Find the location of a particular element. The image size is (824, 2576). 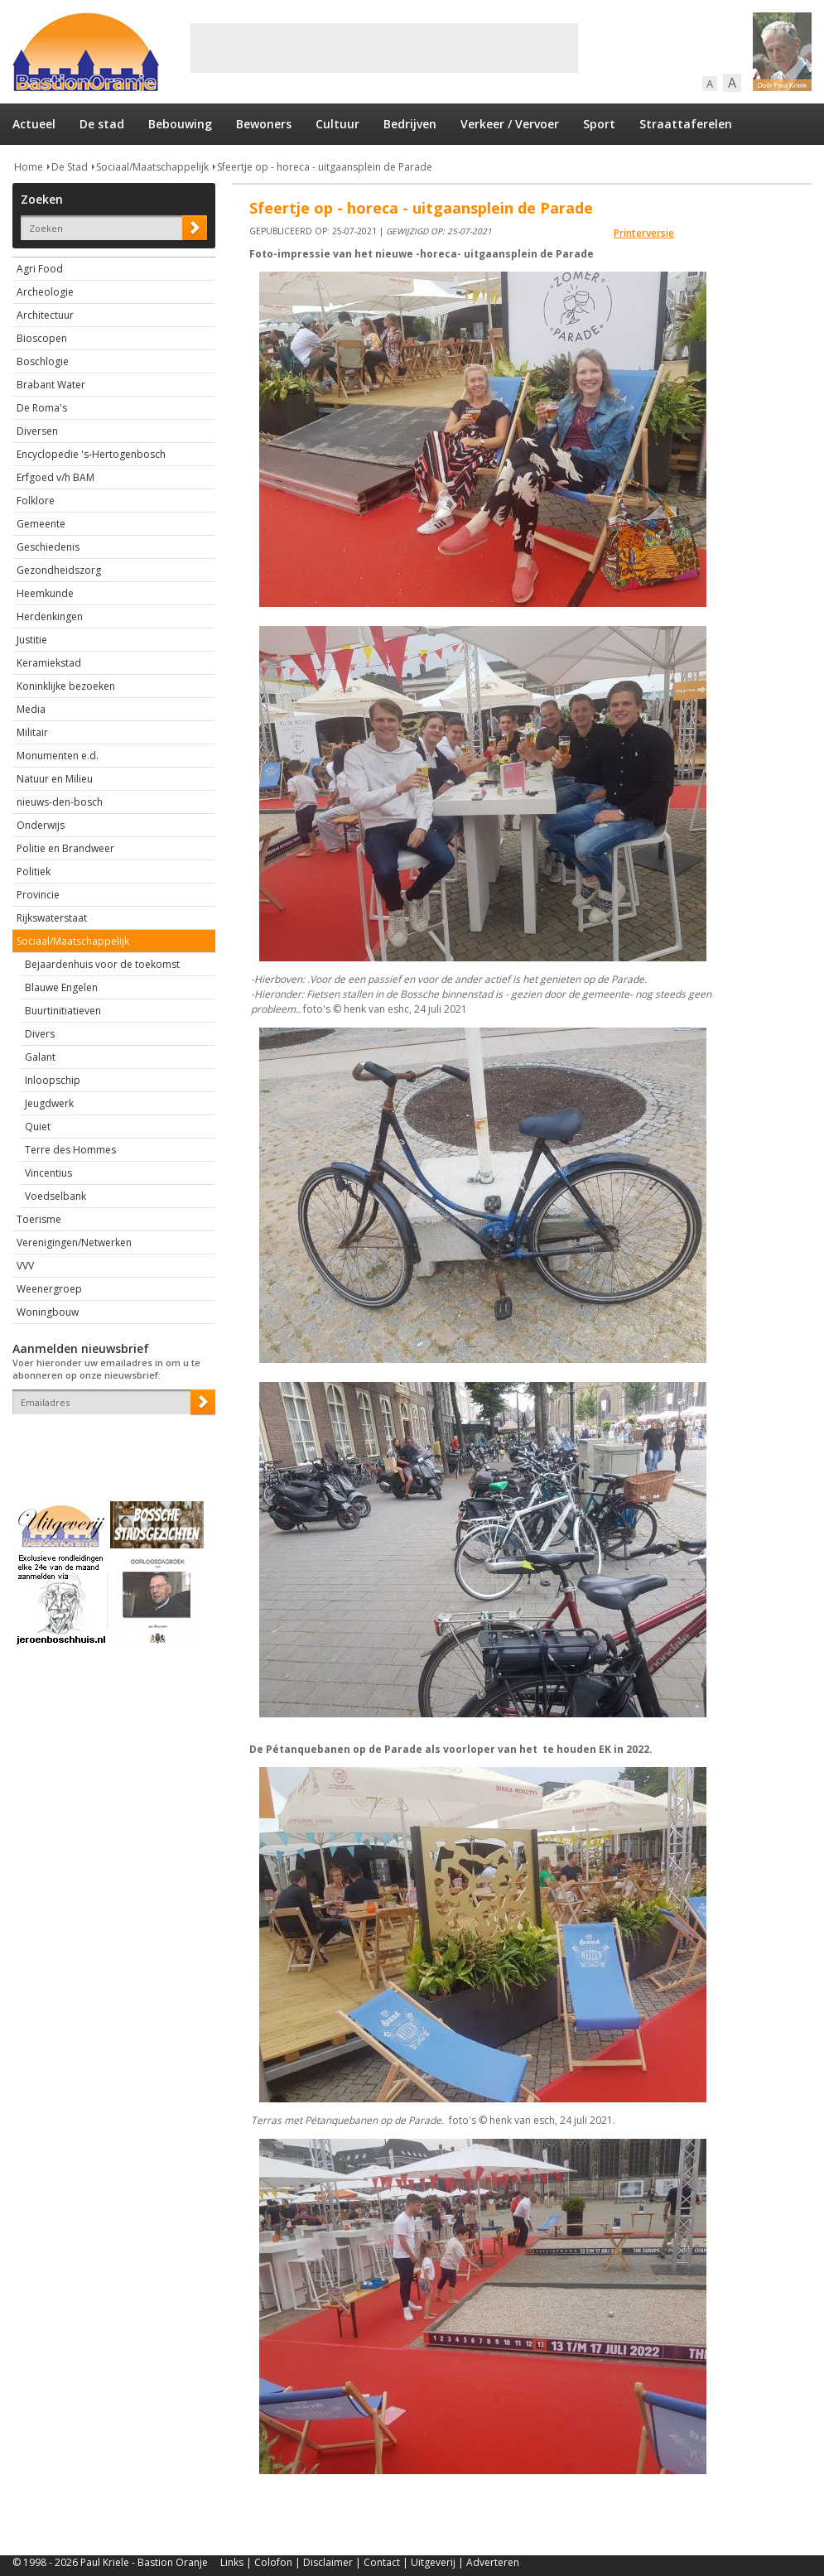

Buurtinitiatieven is located at coordinates (63, 1011).